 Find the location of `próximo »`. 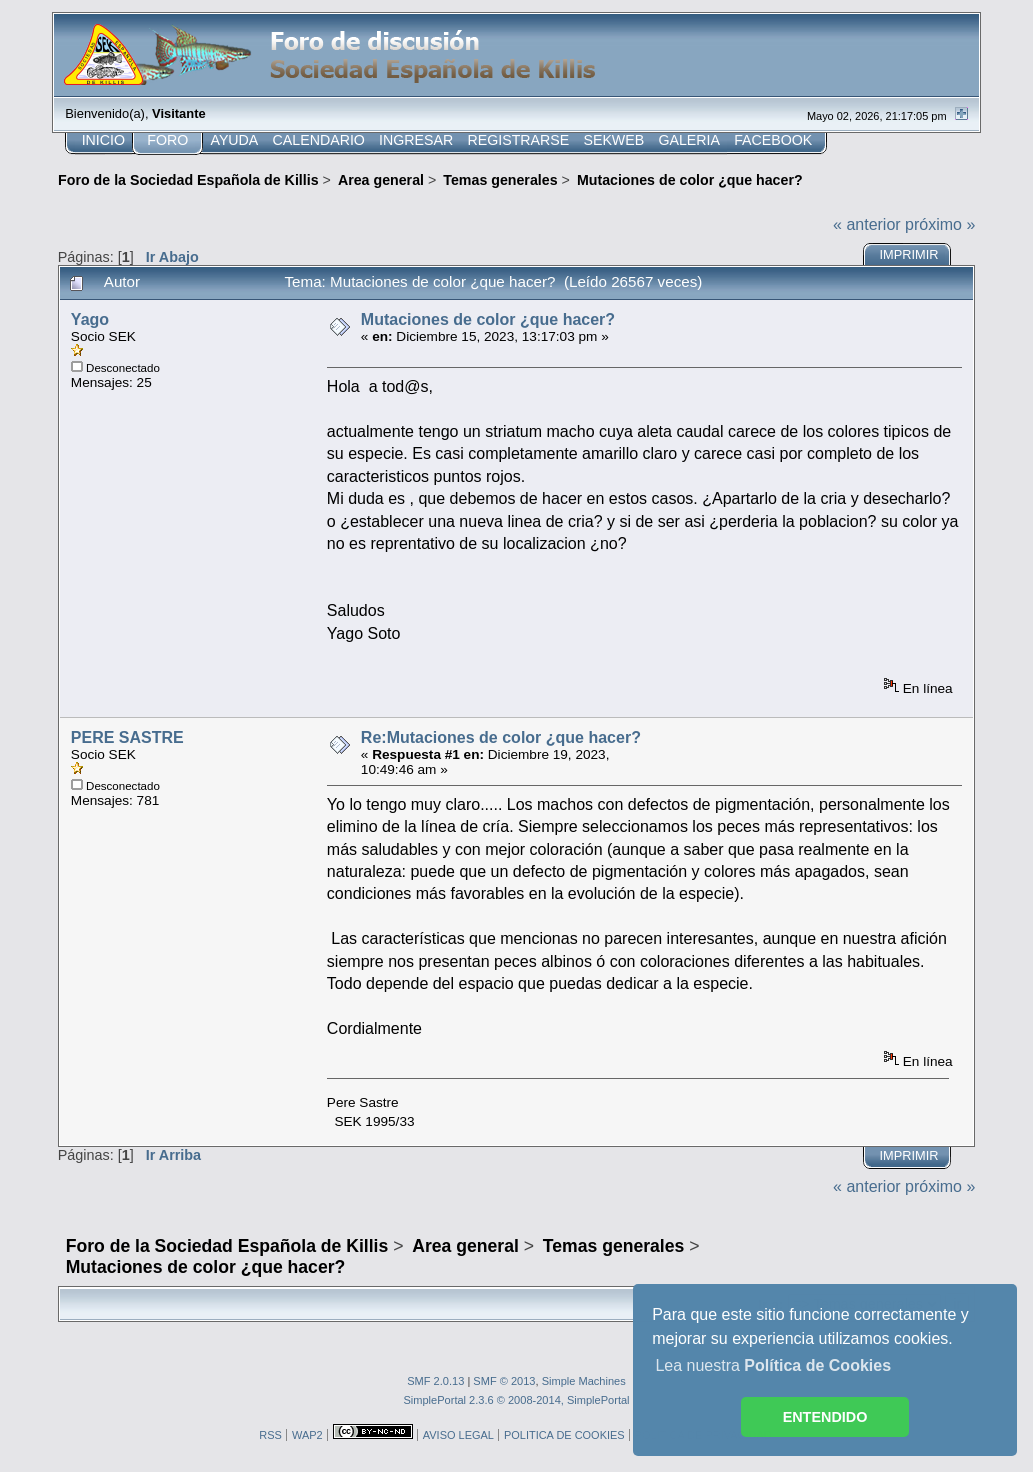

próximo » is located at coordinates (940, 224).